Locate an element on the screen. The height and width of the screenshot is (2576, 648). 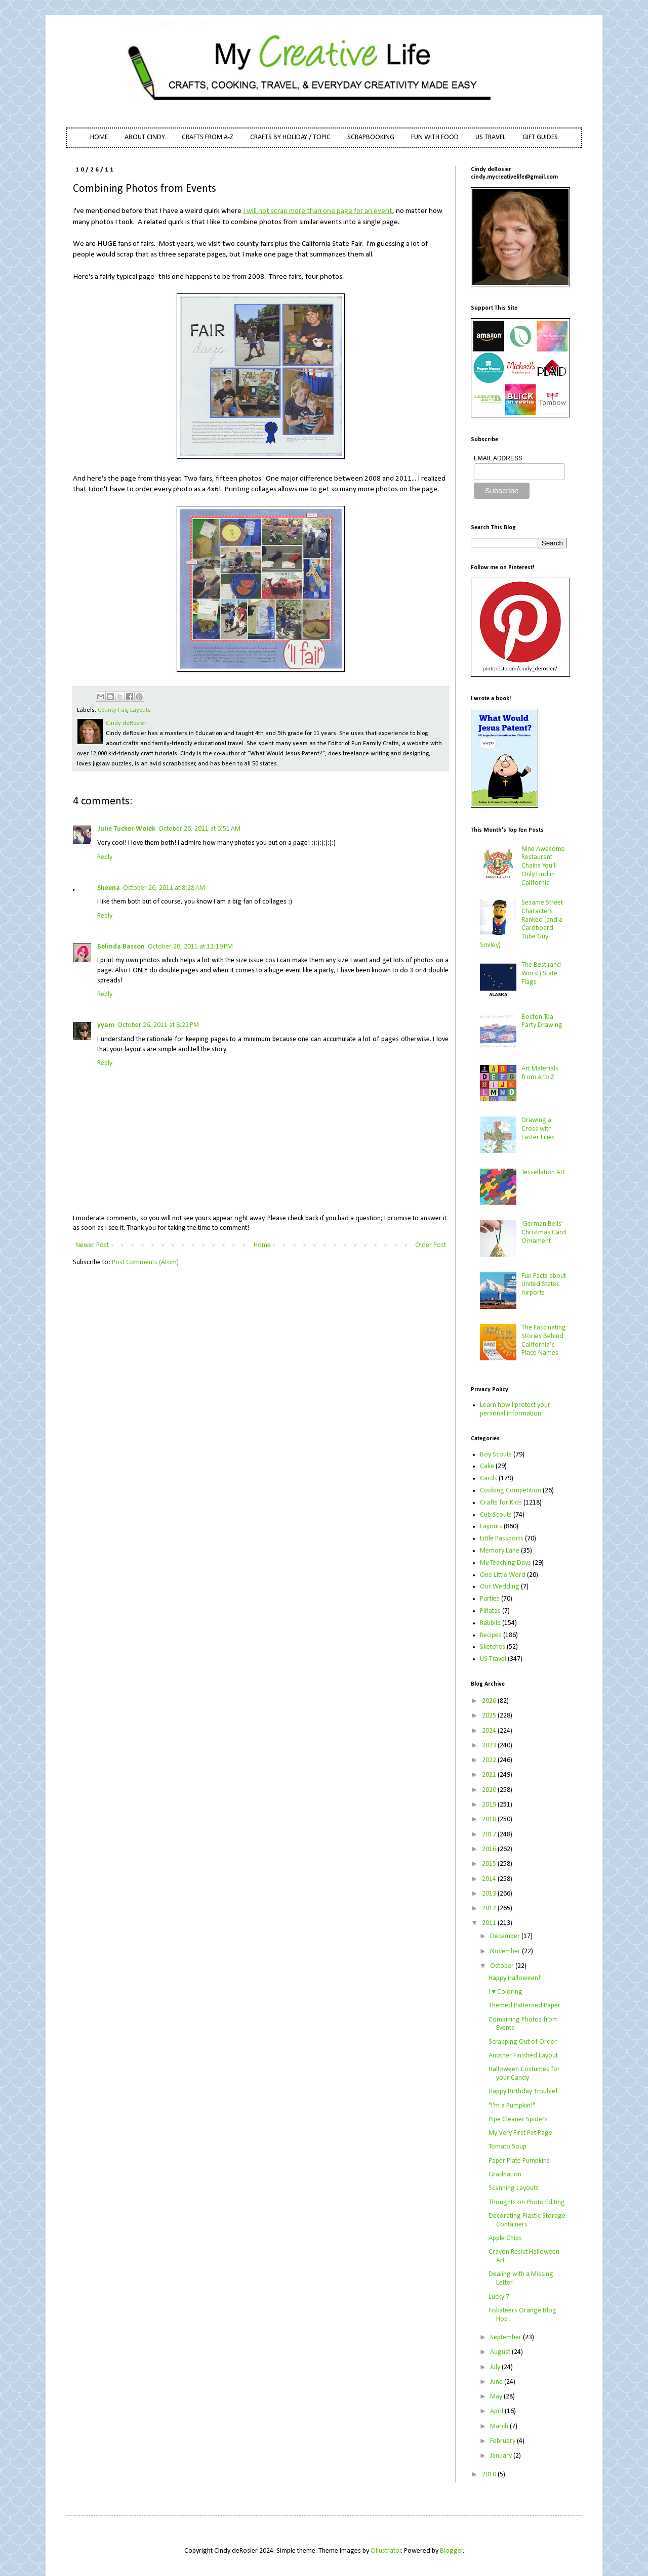
2025 is located at coordinates (490, 1716).